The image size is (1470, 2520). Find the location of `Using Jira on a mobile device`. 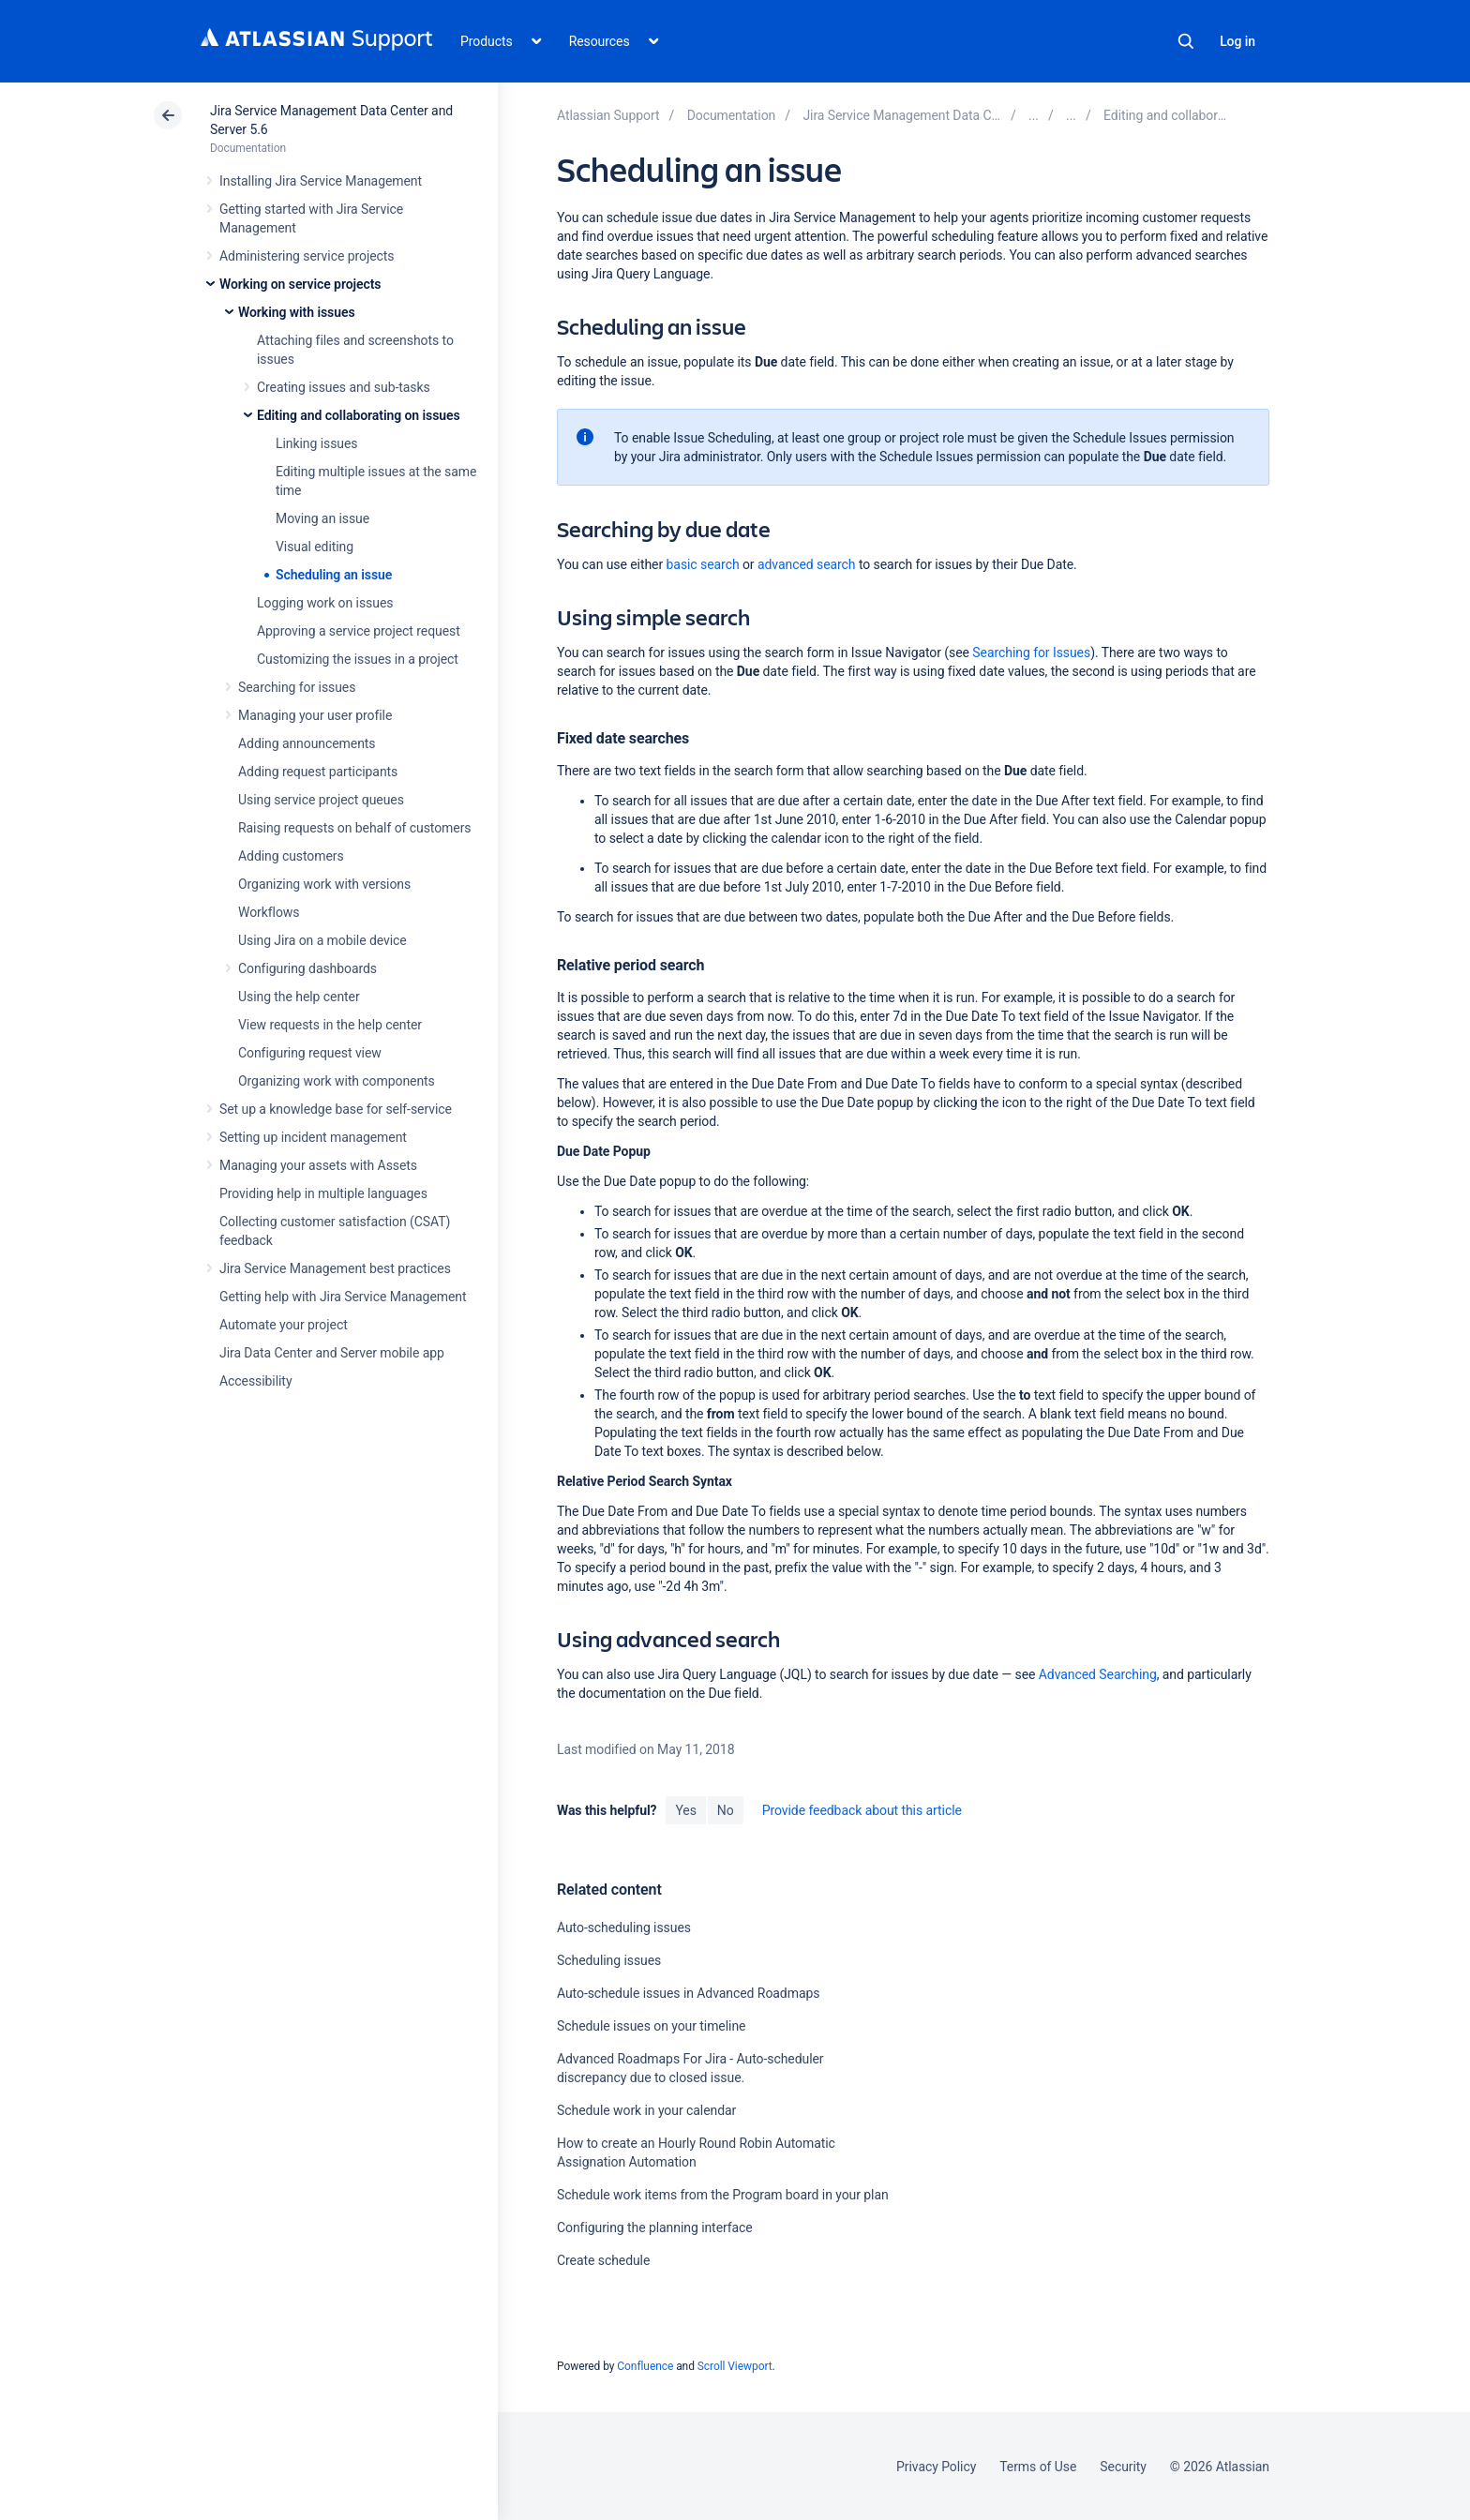

Using Jira on a mobile device is located at coordinates (322, 940).